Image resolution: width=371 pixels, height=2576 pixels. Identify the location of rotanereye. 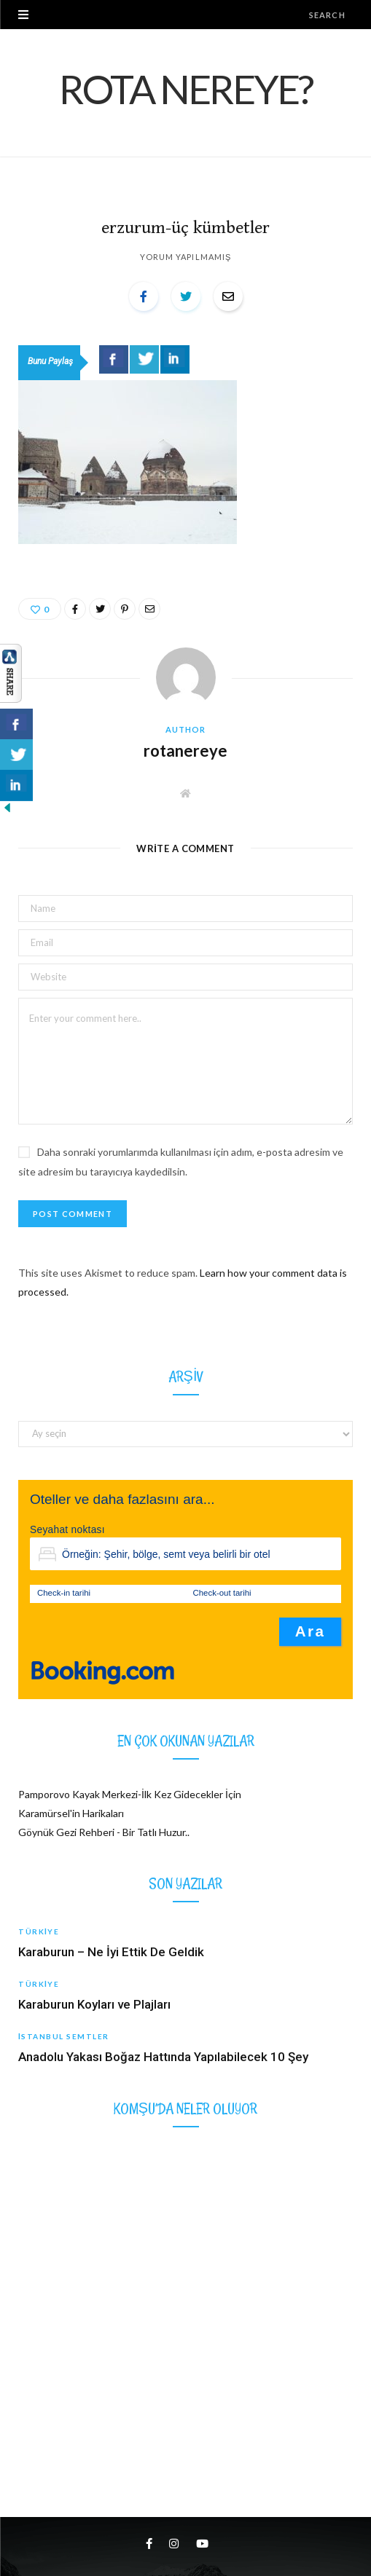
(185, 750).